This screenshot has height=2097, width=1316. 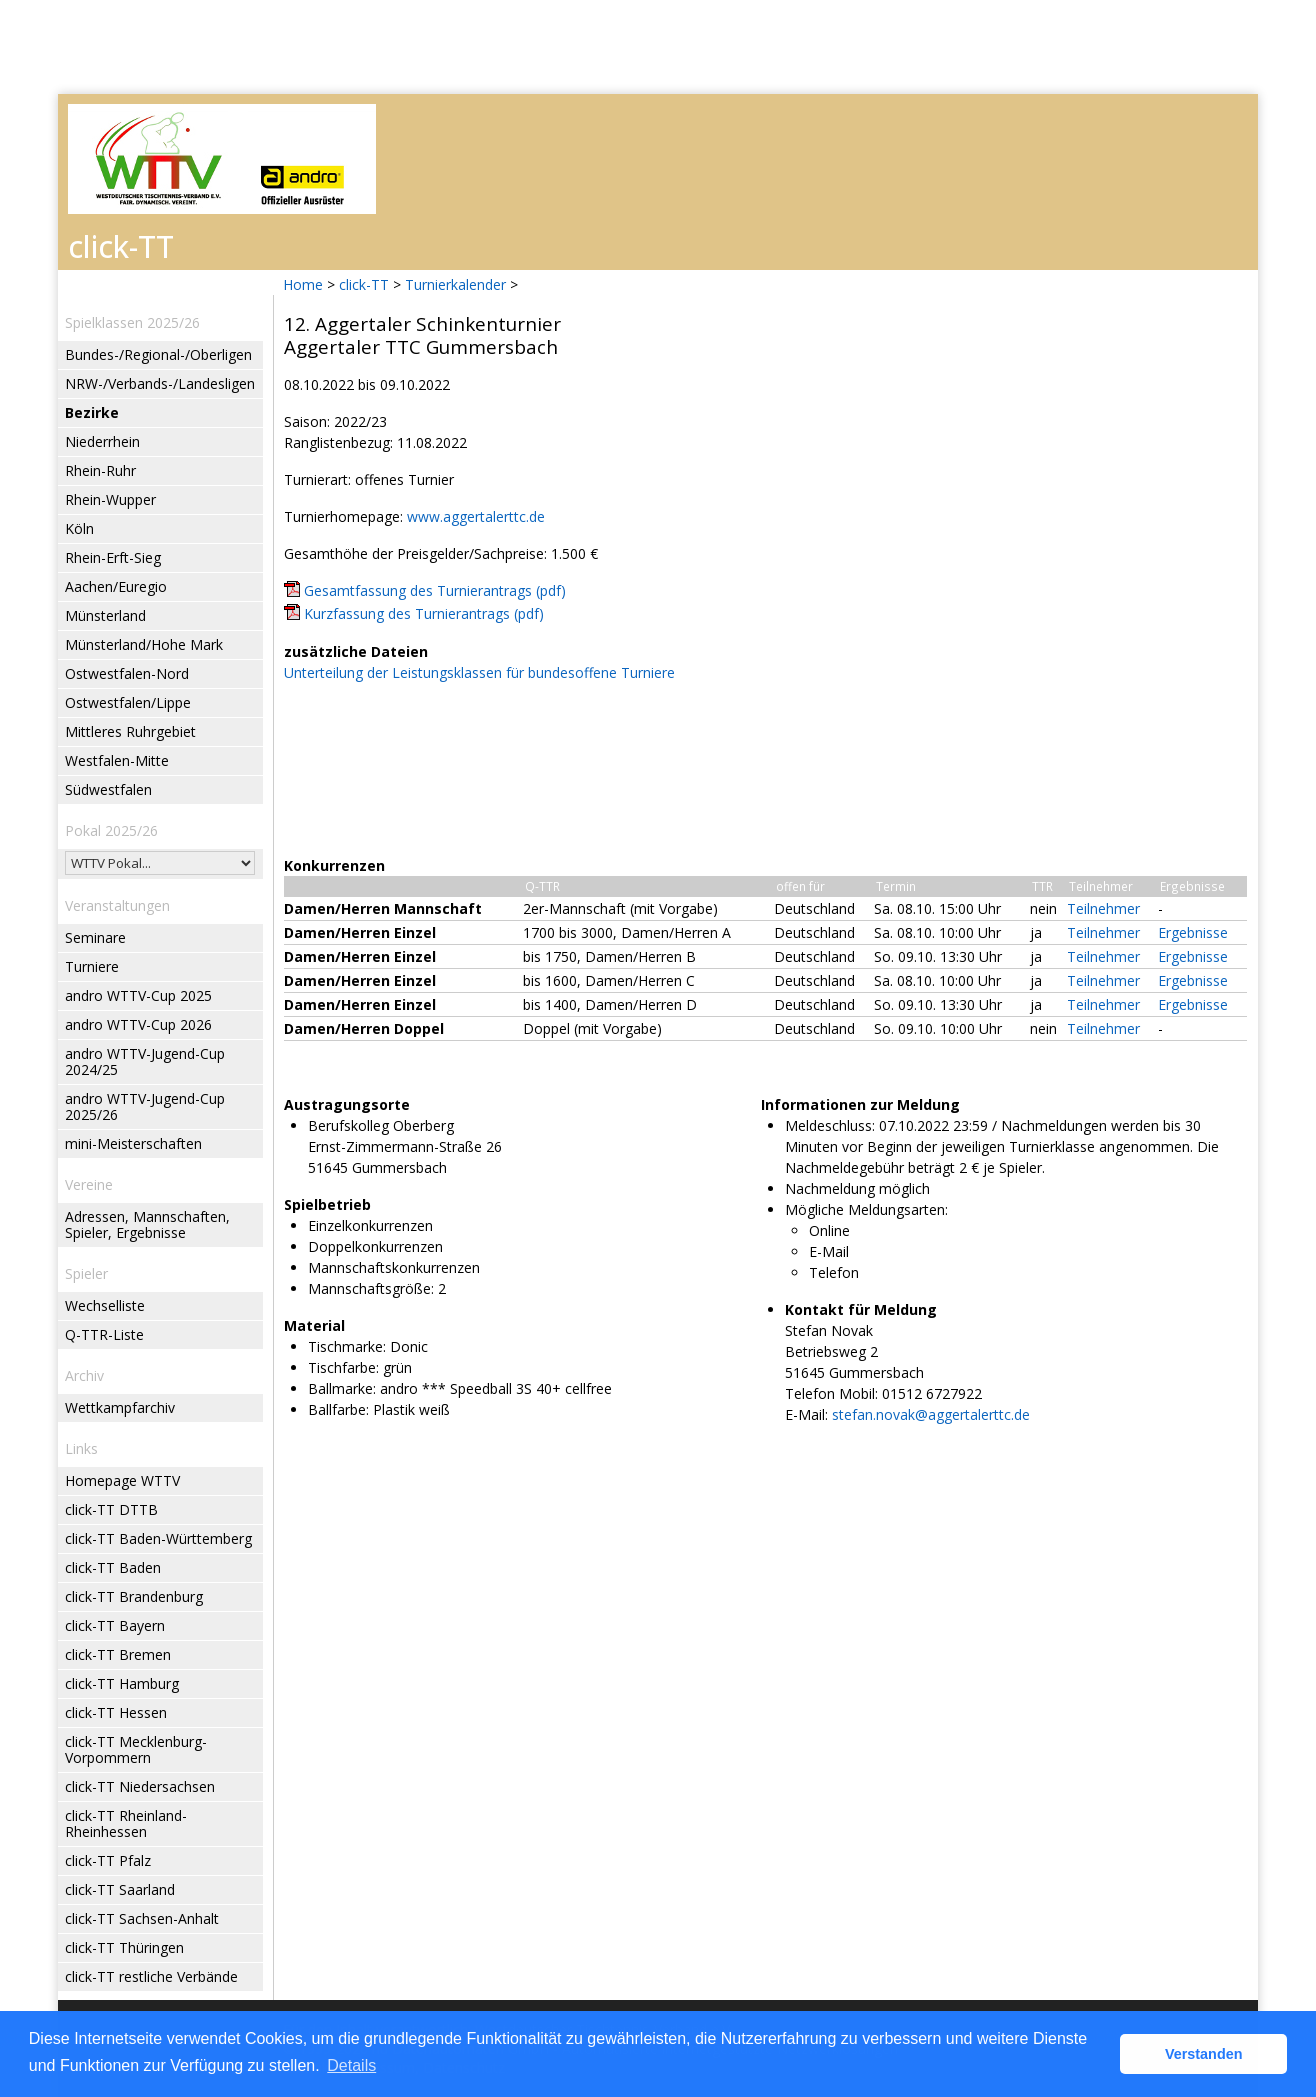 I want to click on NRW-/Verbands-/Landesligen, so click(x=160, y=383).